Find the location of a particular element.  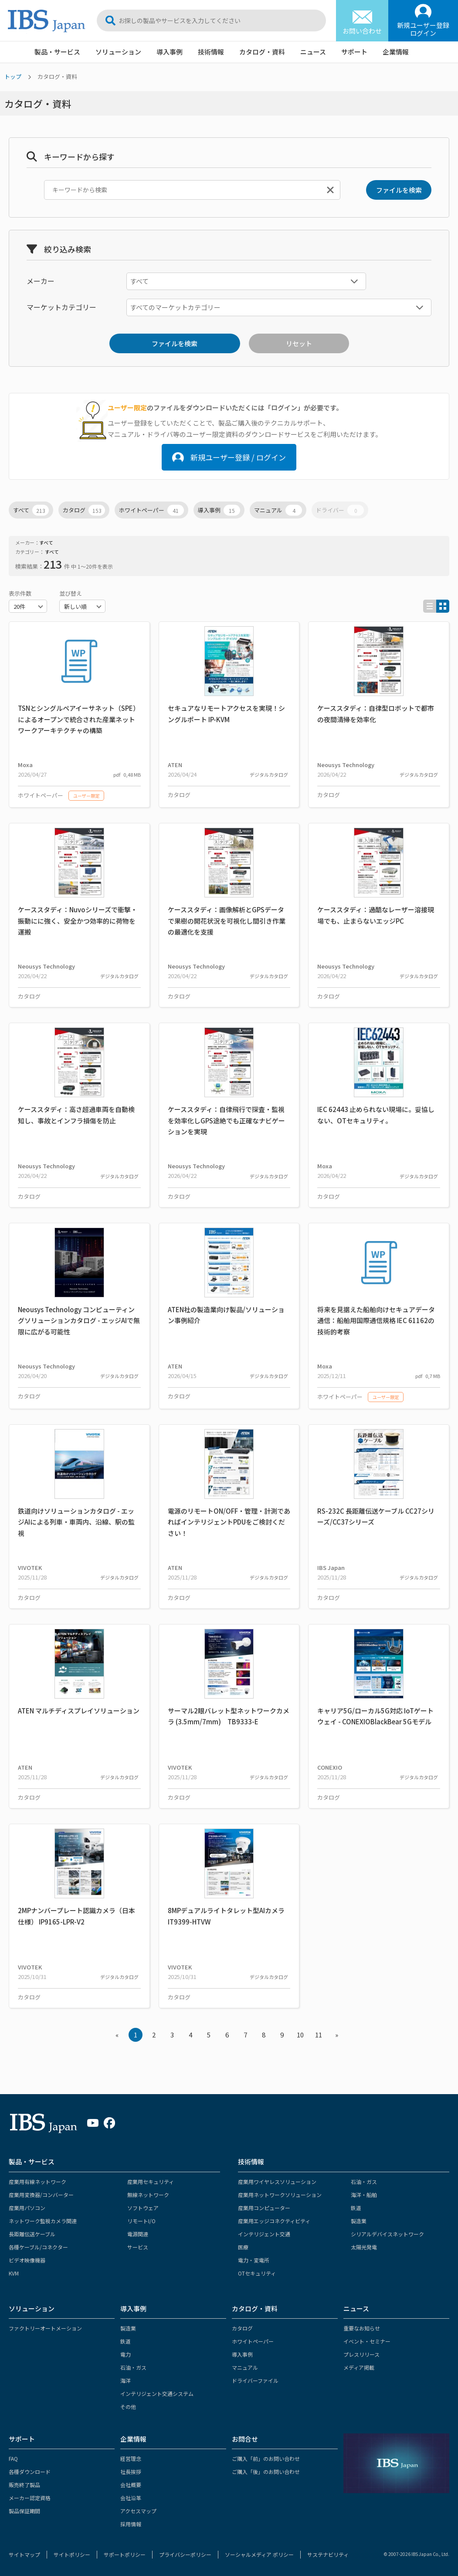

ビデオ映像機器 is located at coordinates (27, 2260).